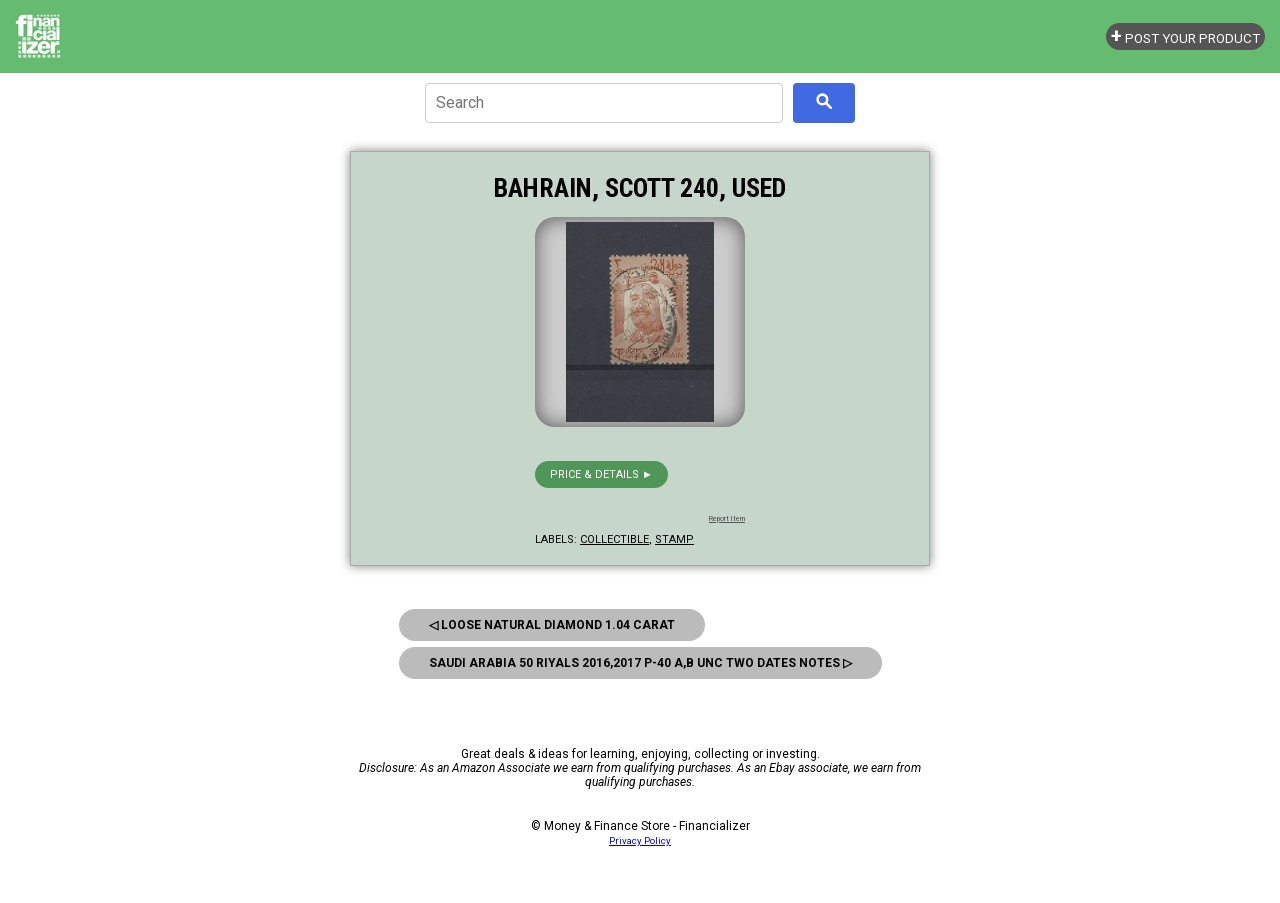 The height and width of the screenshot is (903, 1280). What do you see at coordinates (674, 539) in the screenshot?
I see `stamp` at bounding box center [674, 539].